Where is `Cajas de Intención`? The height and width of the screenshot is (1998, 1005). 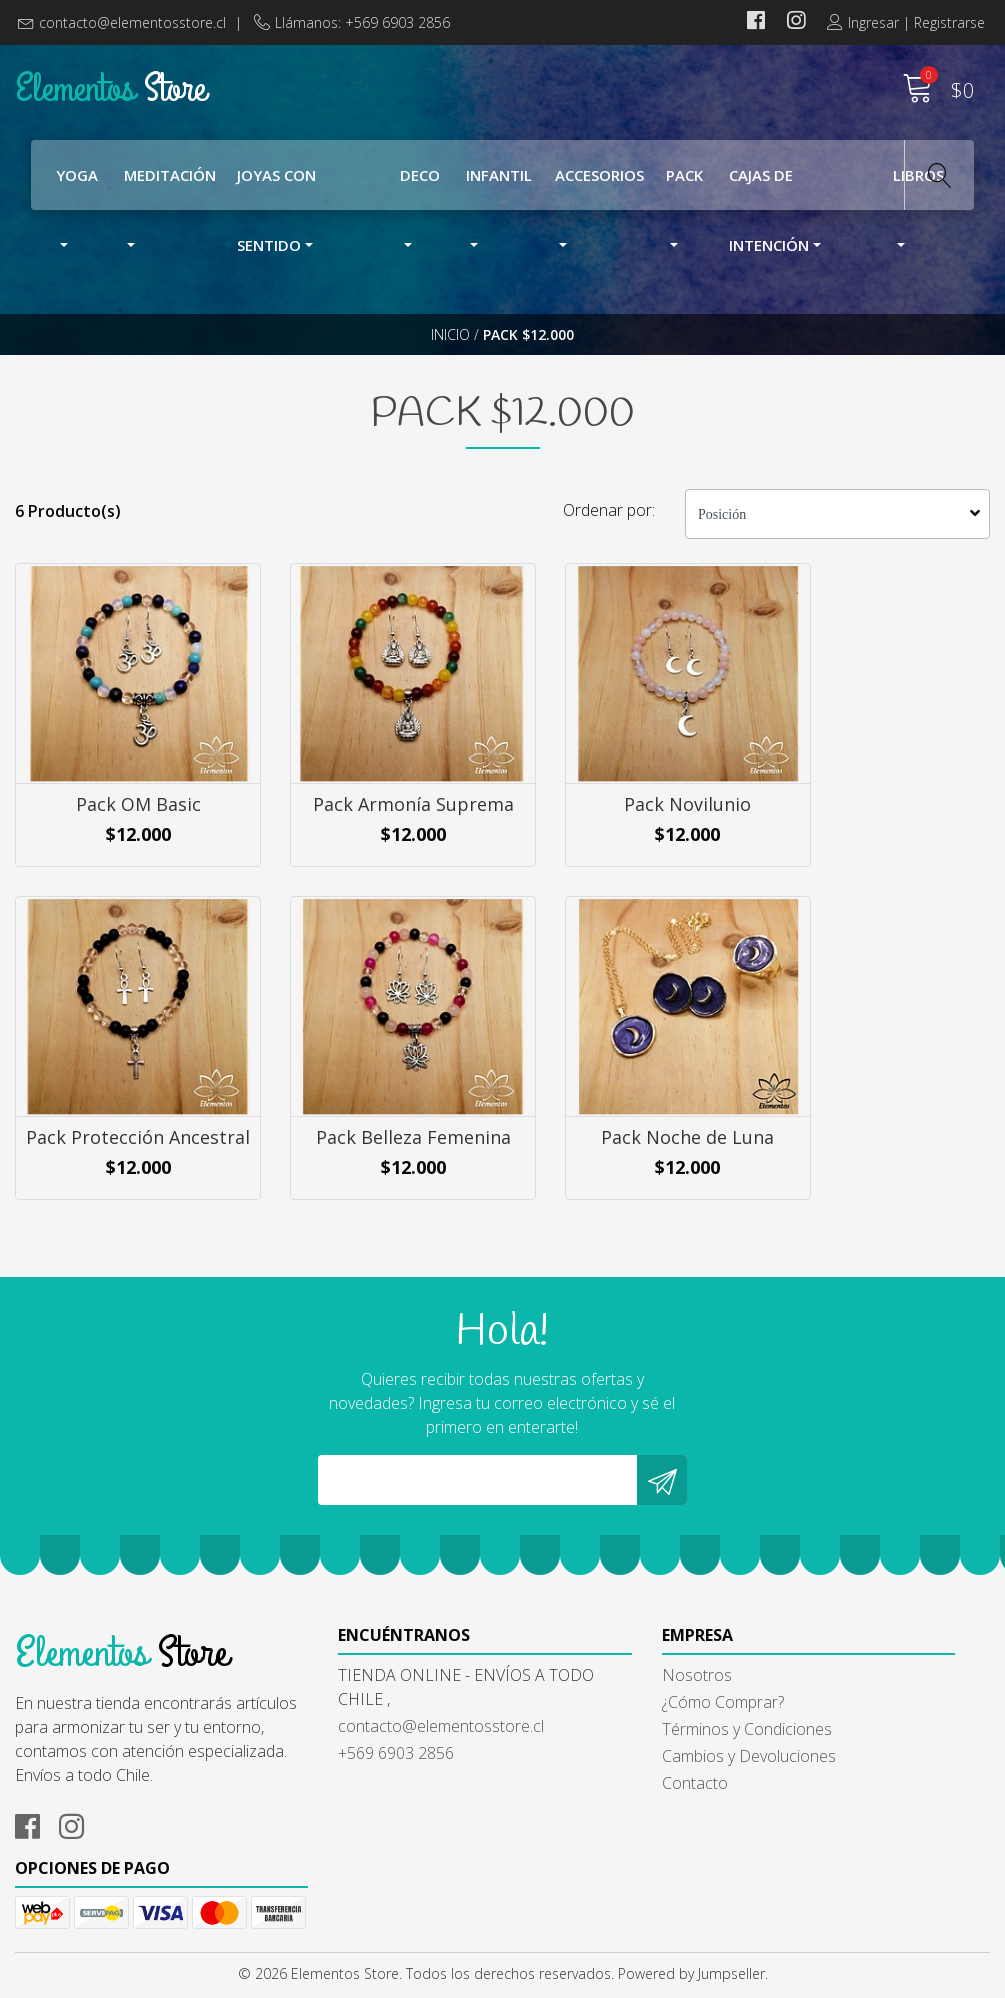 Cajas de Intención is located at coordinates (769, 190).